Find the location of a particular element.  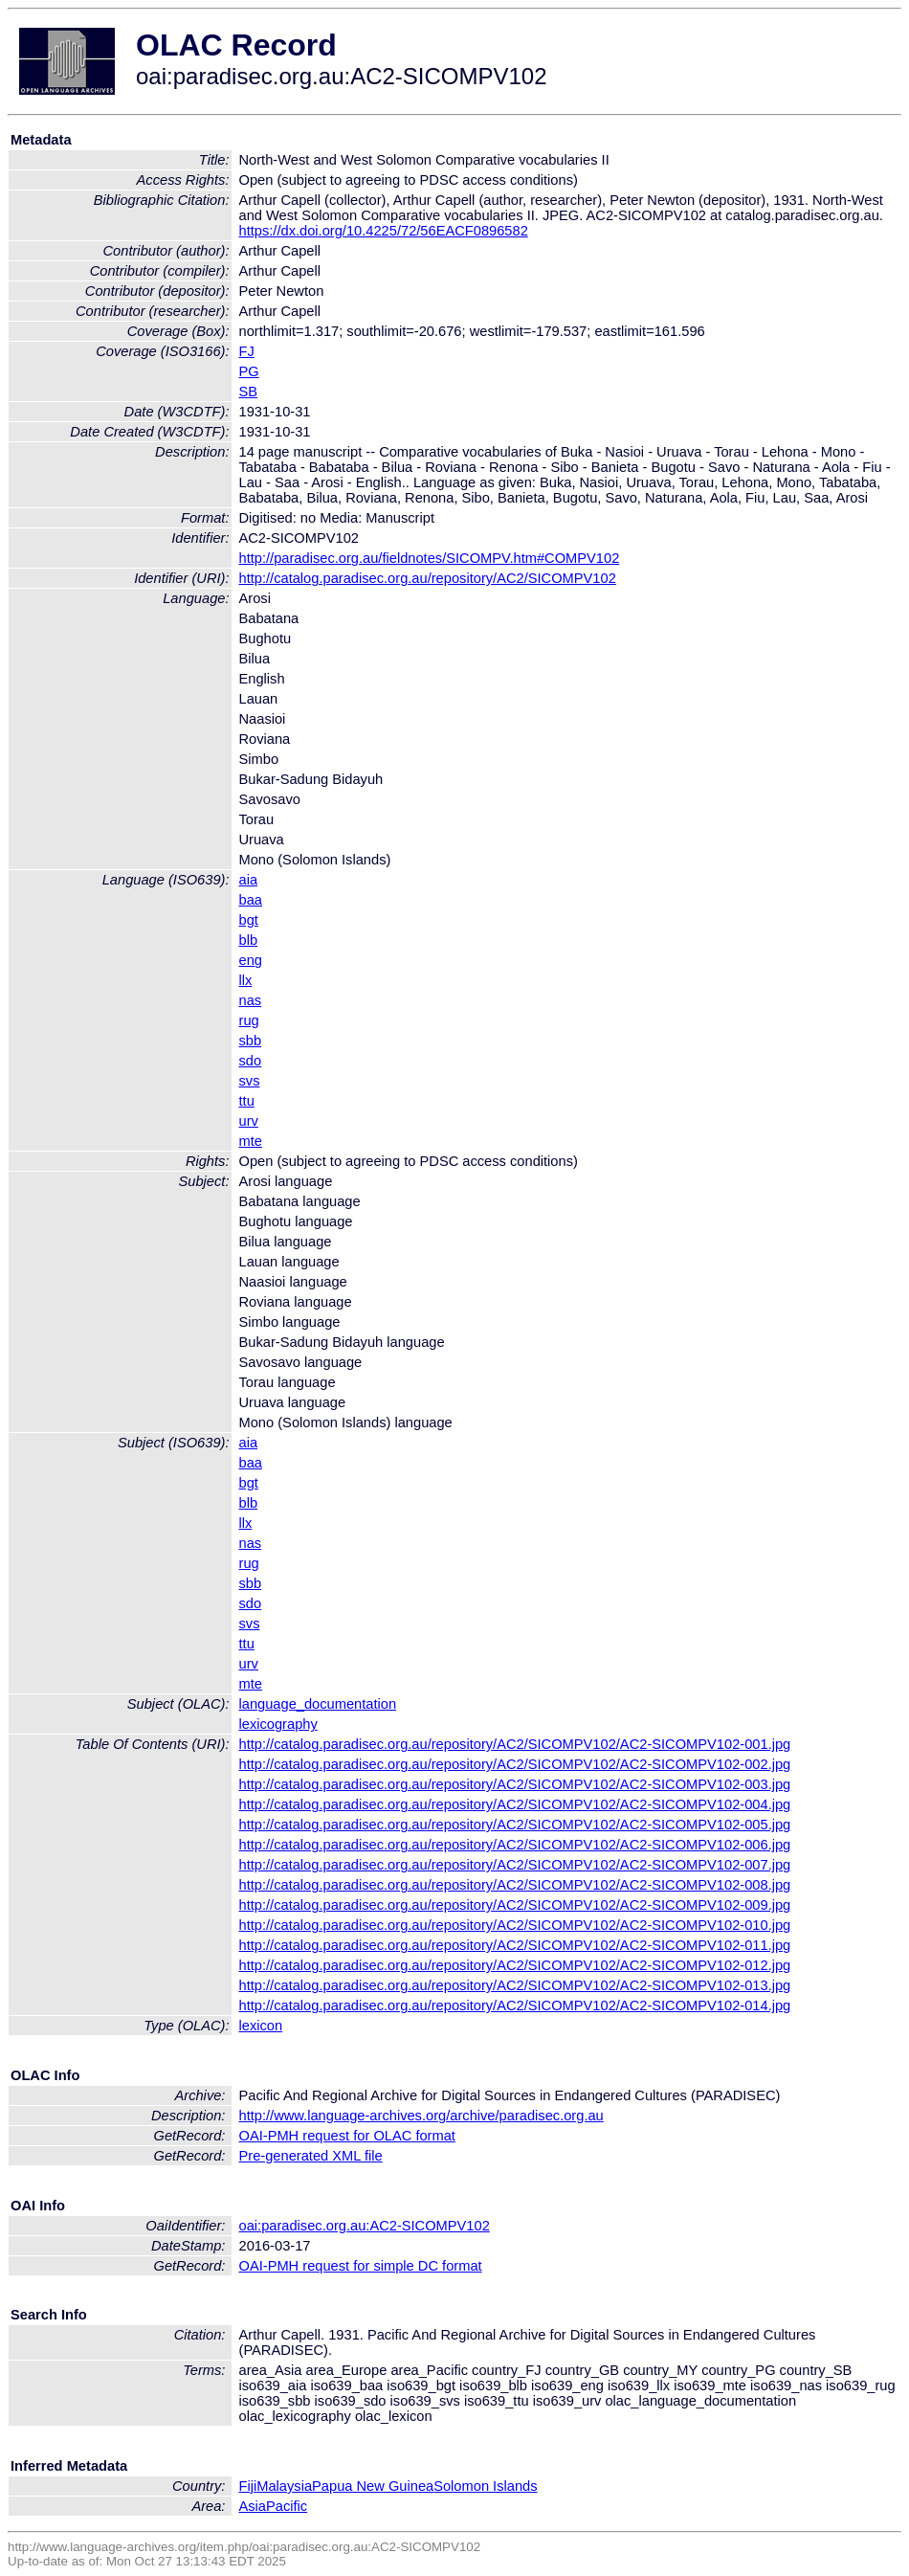

http://catalog.paradisec.org.au/repository/AC2/SICOMPV102/AC2-SICOMPV102-005.jpg is located at coordinates (515, 1824).